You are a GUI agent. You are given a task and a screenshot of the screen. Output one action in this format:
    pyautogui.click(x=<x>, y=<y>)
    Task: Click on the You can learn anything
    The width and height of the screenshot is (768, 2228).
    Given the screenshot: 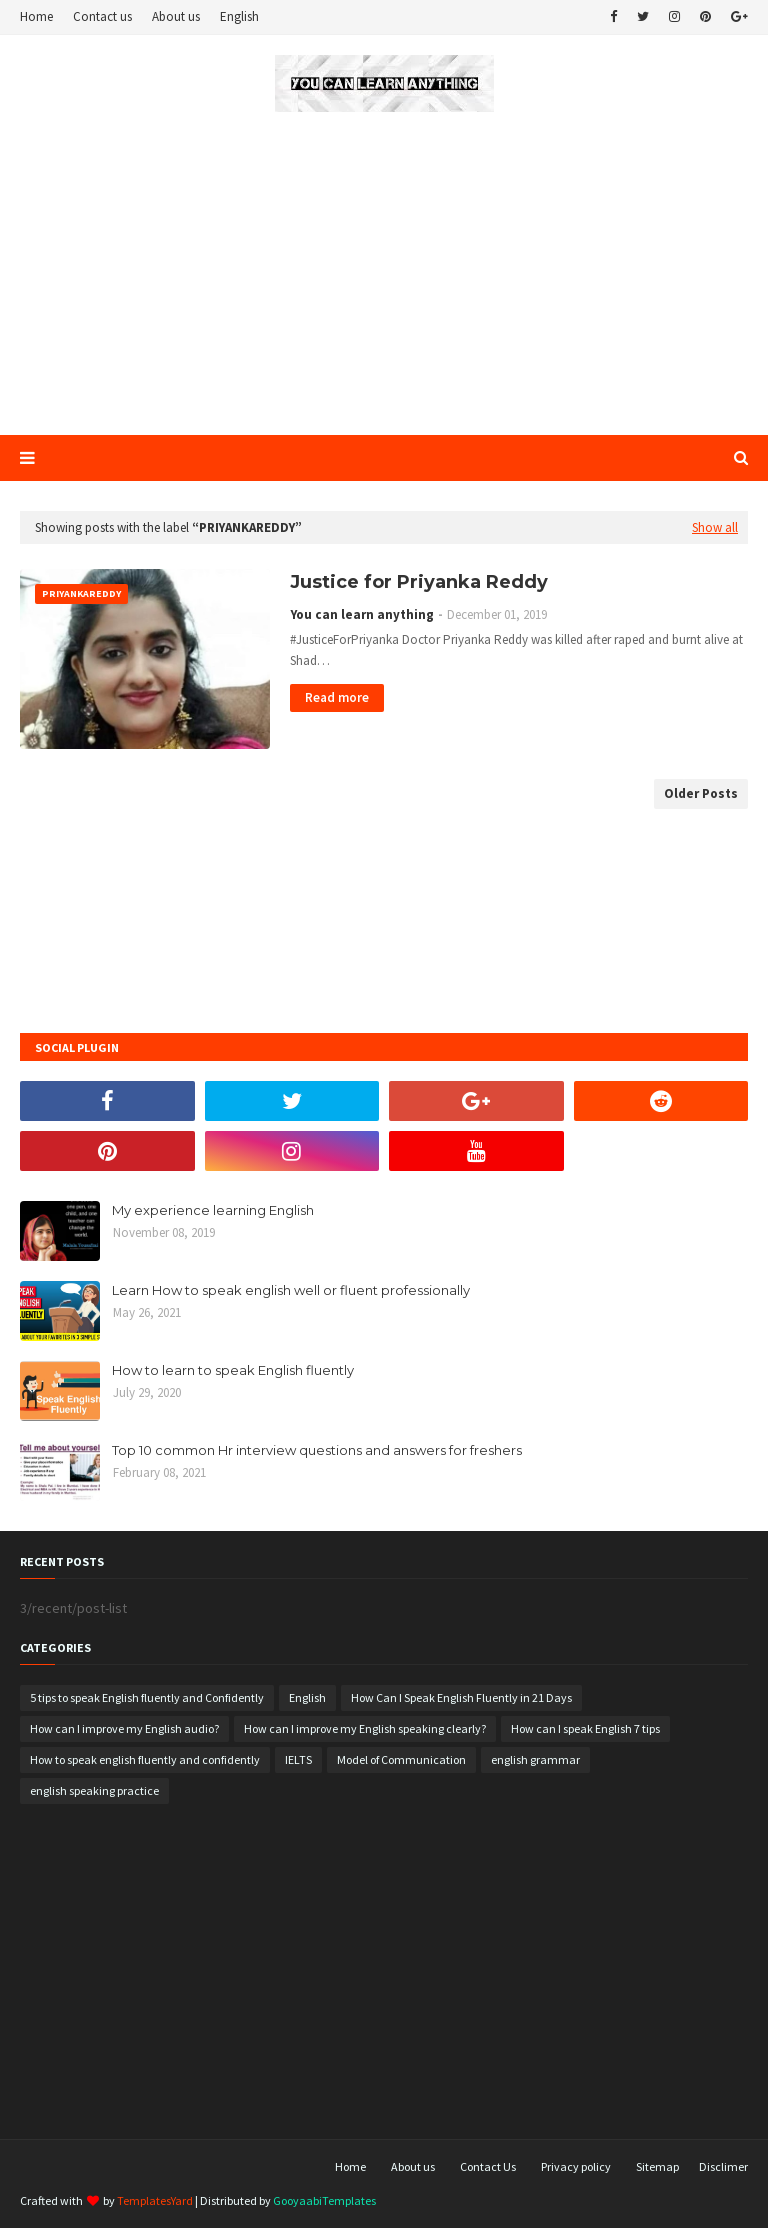 What is the action you would take?
    pyautogui.click(x=362, y=614)
    